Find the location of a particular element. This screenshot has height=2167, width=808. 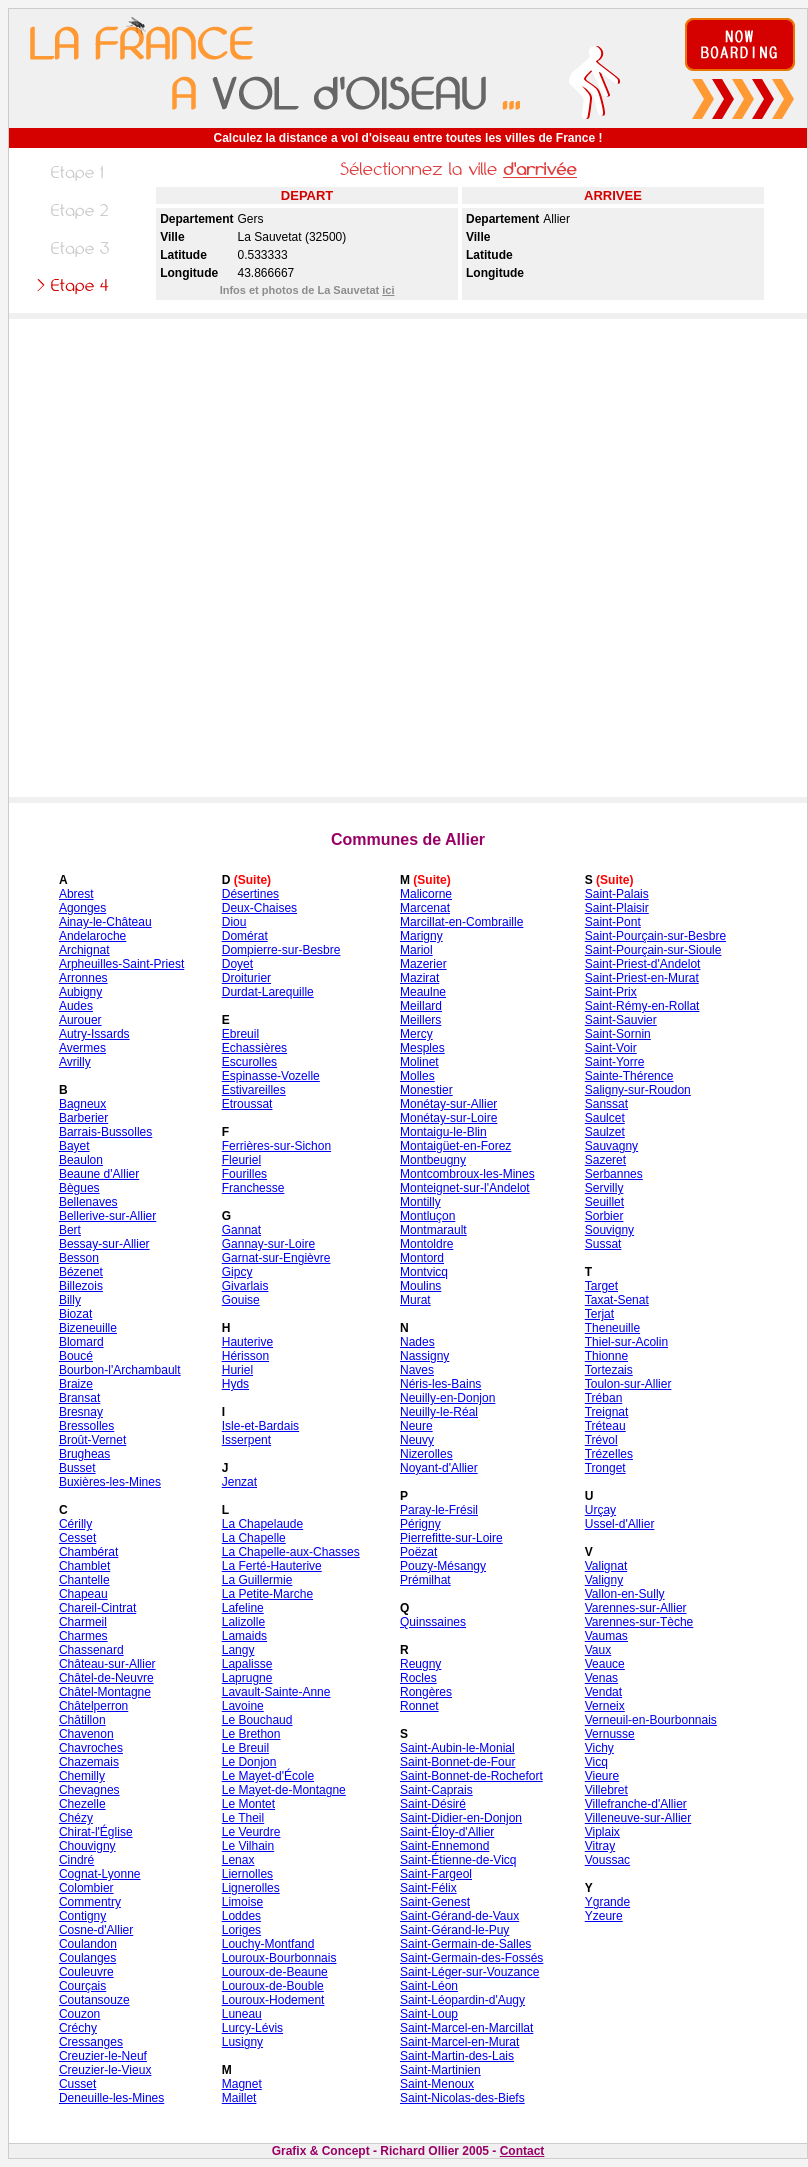

Theneuille is located at coordinates (612, 1328).